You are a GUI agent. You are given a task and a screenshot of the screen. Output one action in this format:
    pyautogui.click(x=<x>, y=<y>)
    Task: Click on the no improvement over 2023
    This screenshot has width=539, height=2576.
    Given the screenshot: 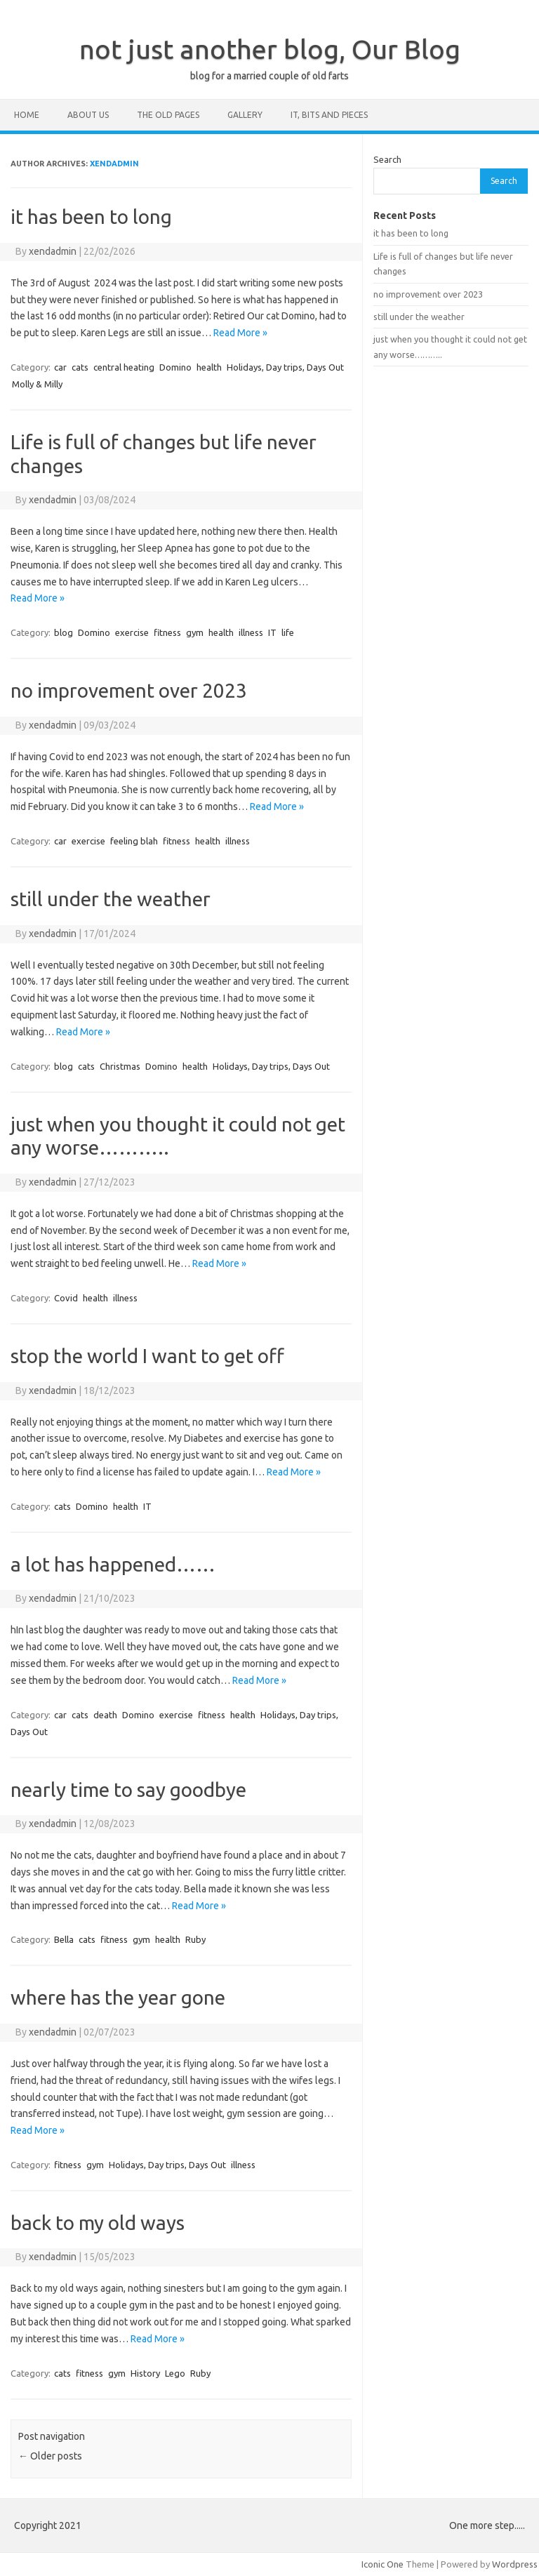 What is the action you would take?
    pyautogui.click(x=129, y=690)
    